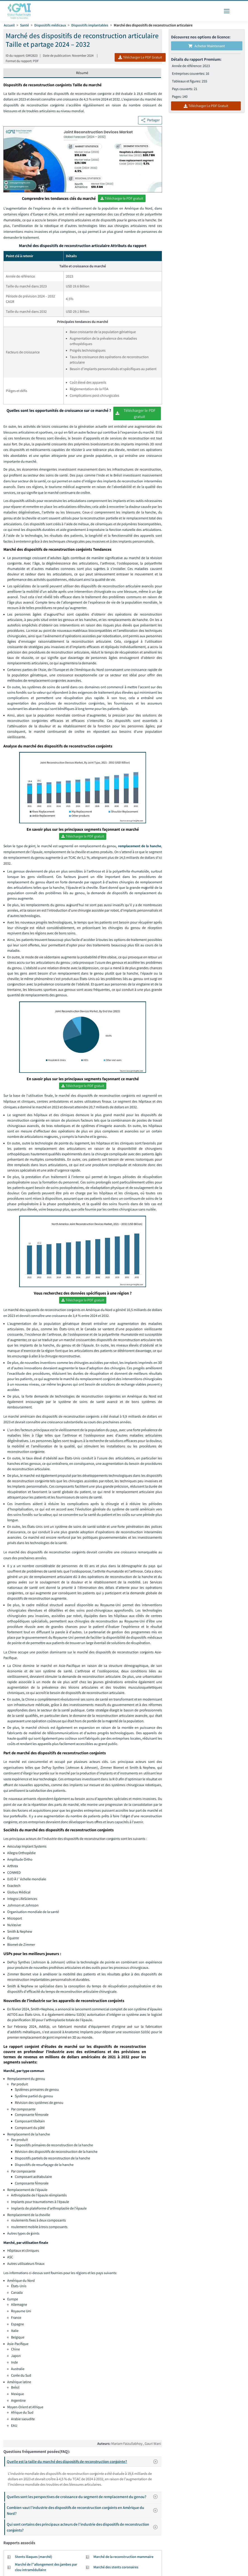 This screenshot has height=2576, width=248. I want to click on Quelles sont les perspectives de croissance du segment de remplacement du genou?, so click(83, 2513).